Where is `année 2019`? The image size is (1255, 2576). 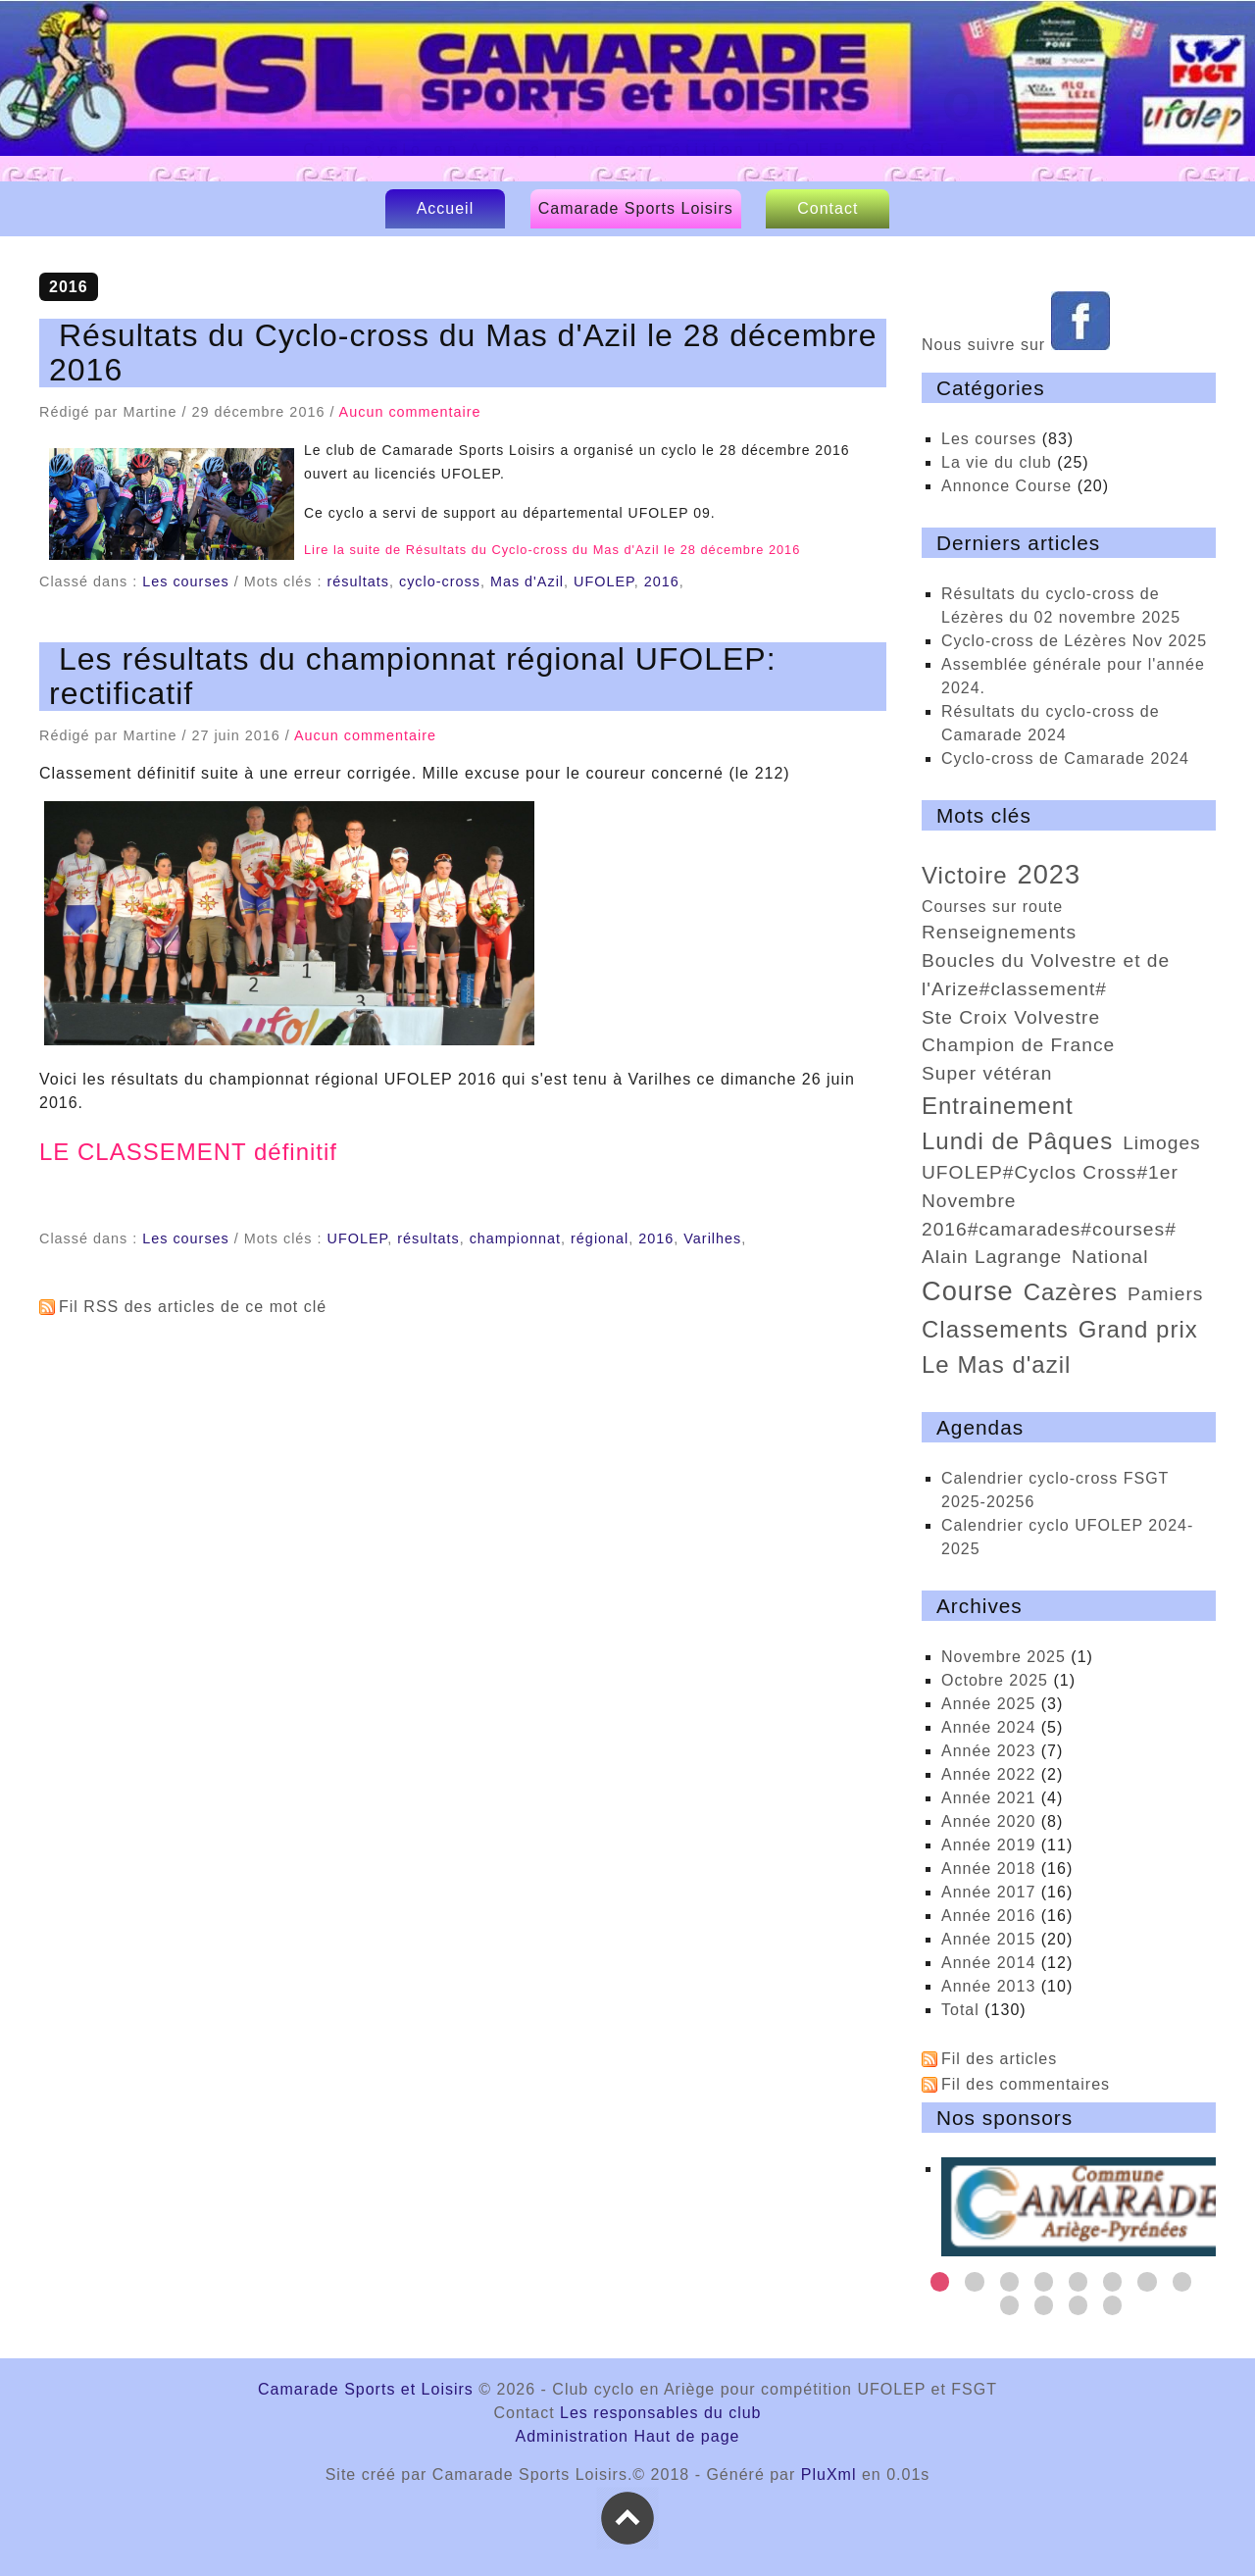
année 2019 is located at coordinates (988, 1845).